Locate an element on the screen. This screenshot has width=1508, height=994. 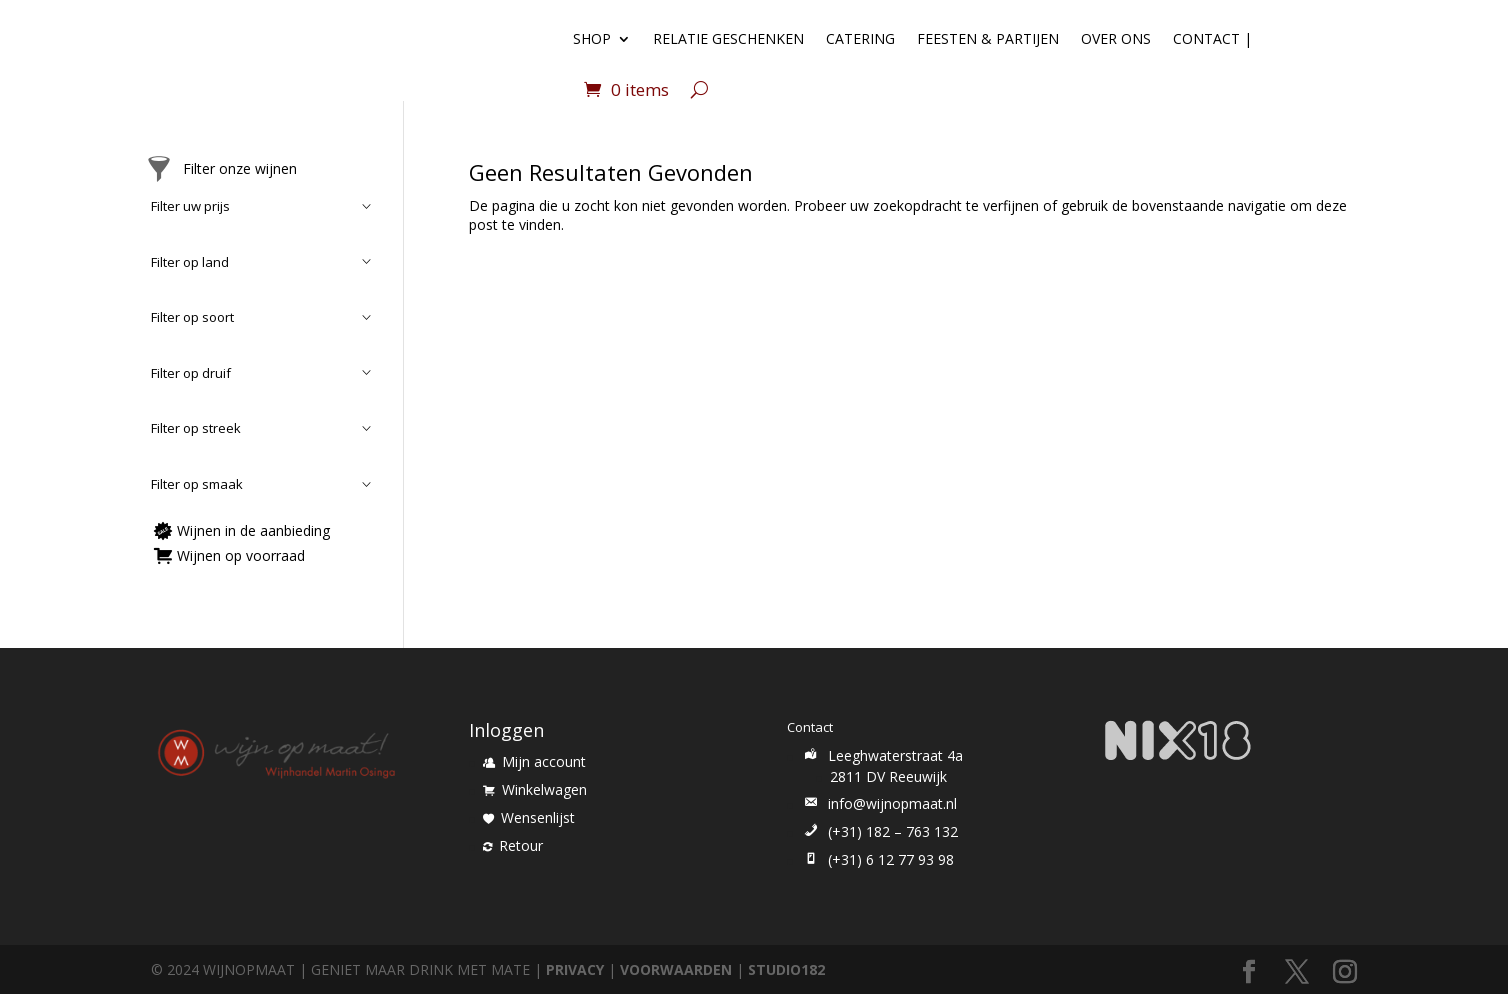
Leeghwaterstraat 4a is located at coordinates (882, 755).